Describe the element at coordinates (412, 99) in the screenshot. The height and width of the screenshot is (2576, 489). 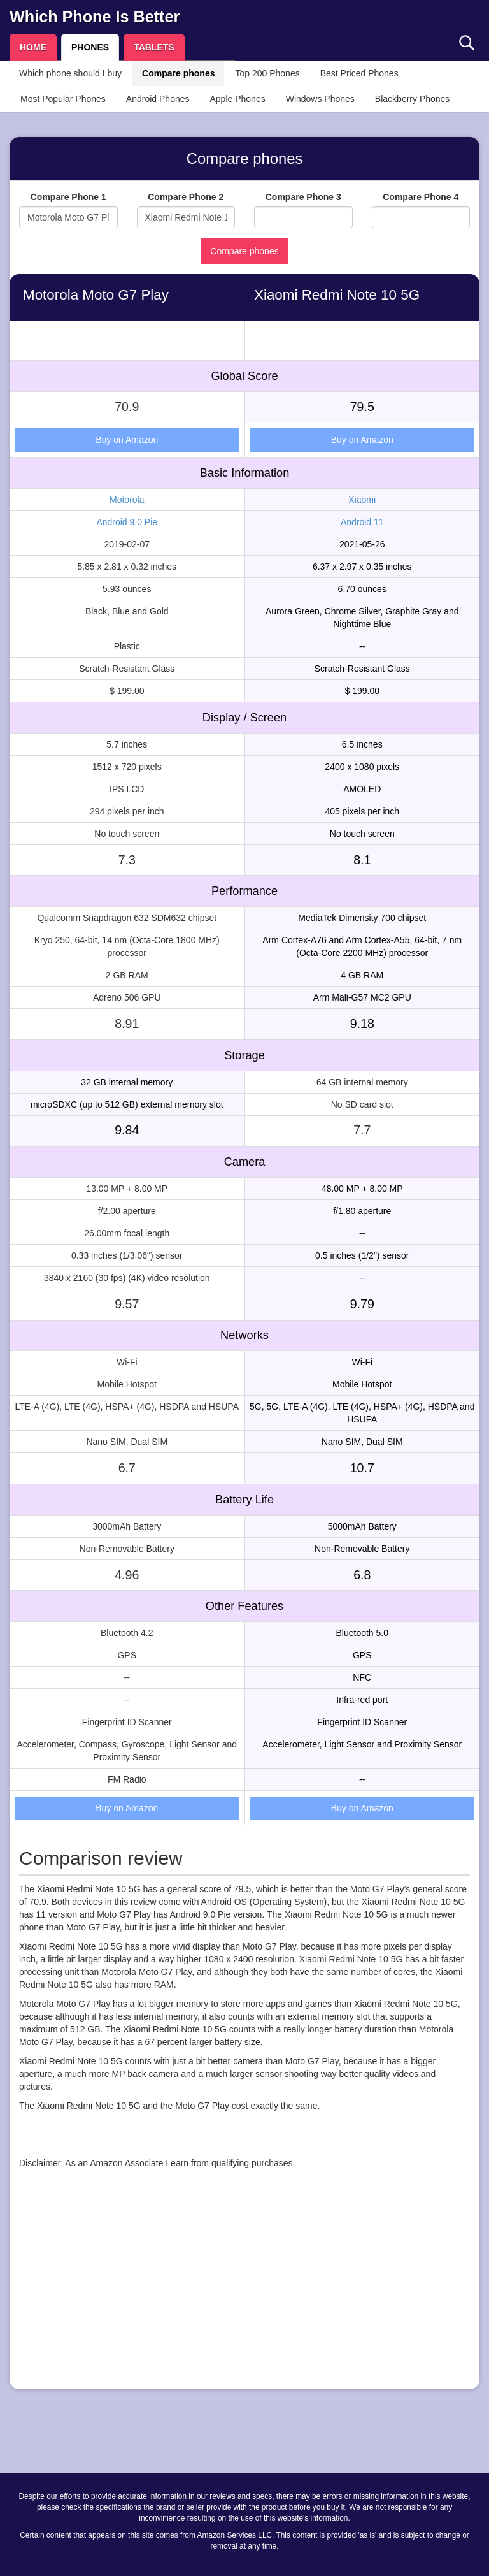
I see `Blackberry Phones` at that location.